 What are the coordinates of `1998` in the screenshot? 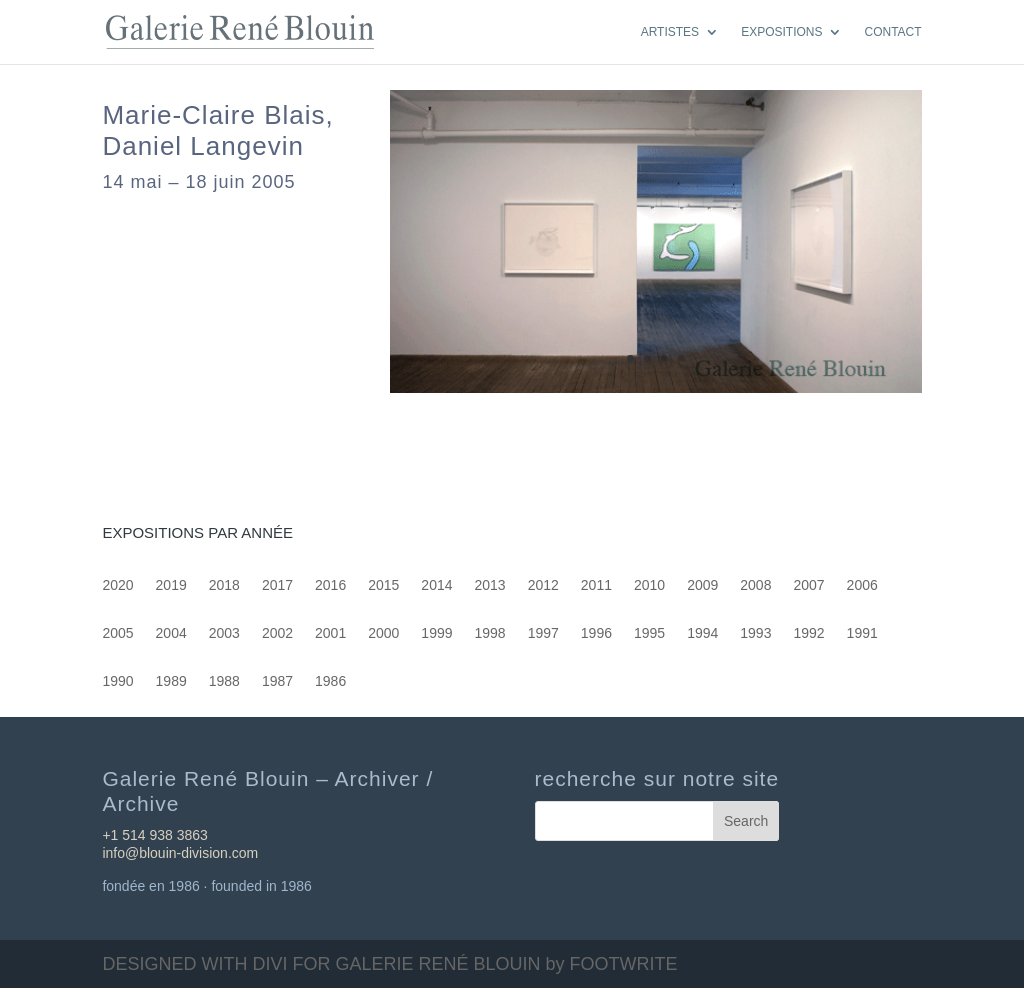 It's located at (490, 633).